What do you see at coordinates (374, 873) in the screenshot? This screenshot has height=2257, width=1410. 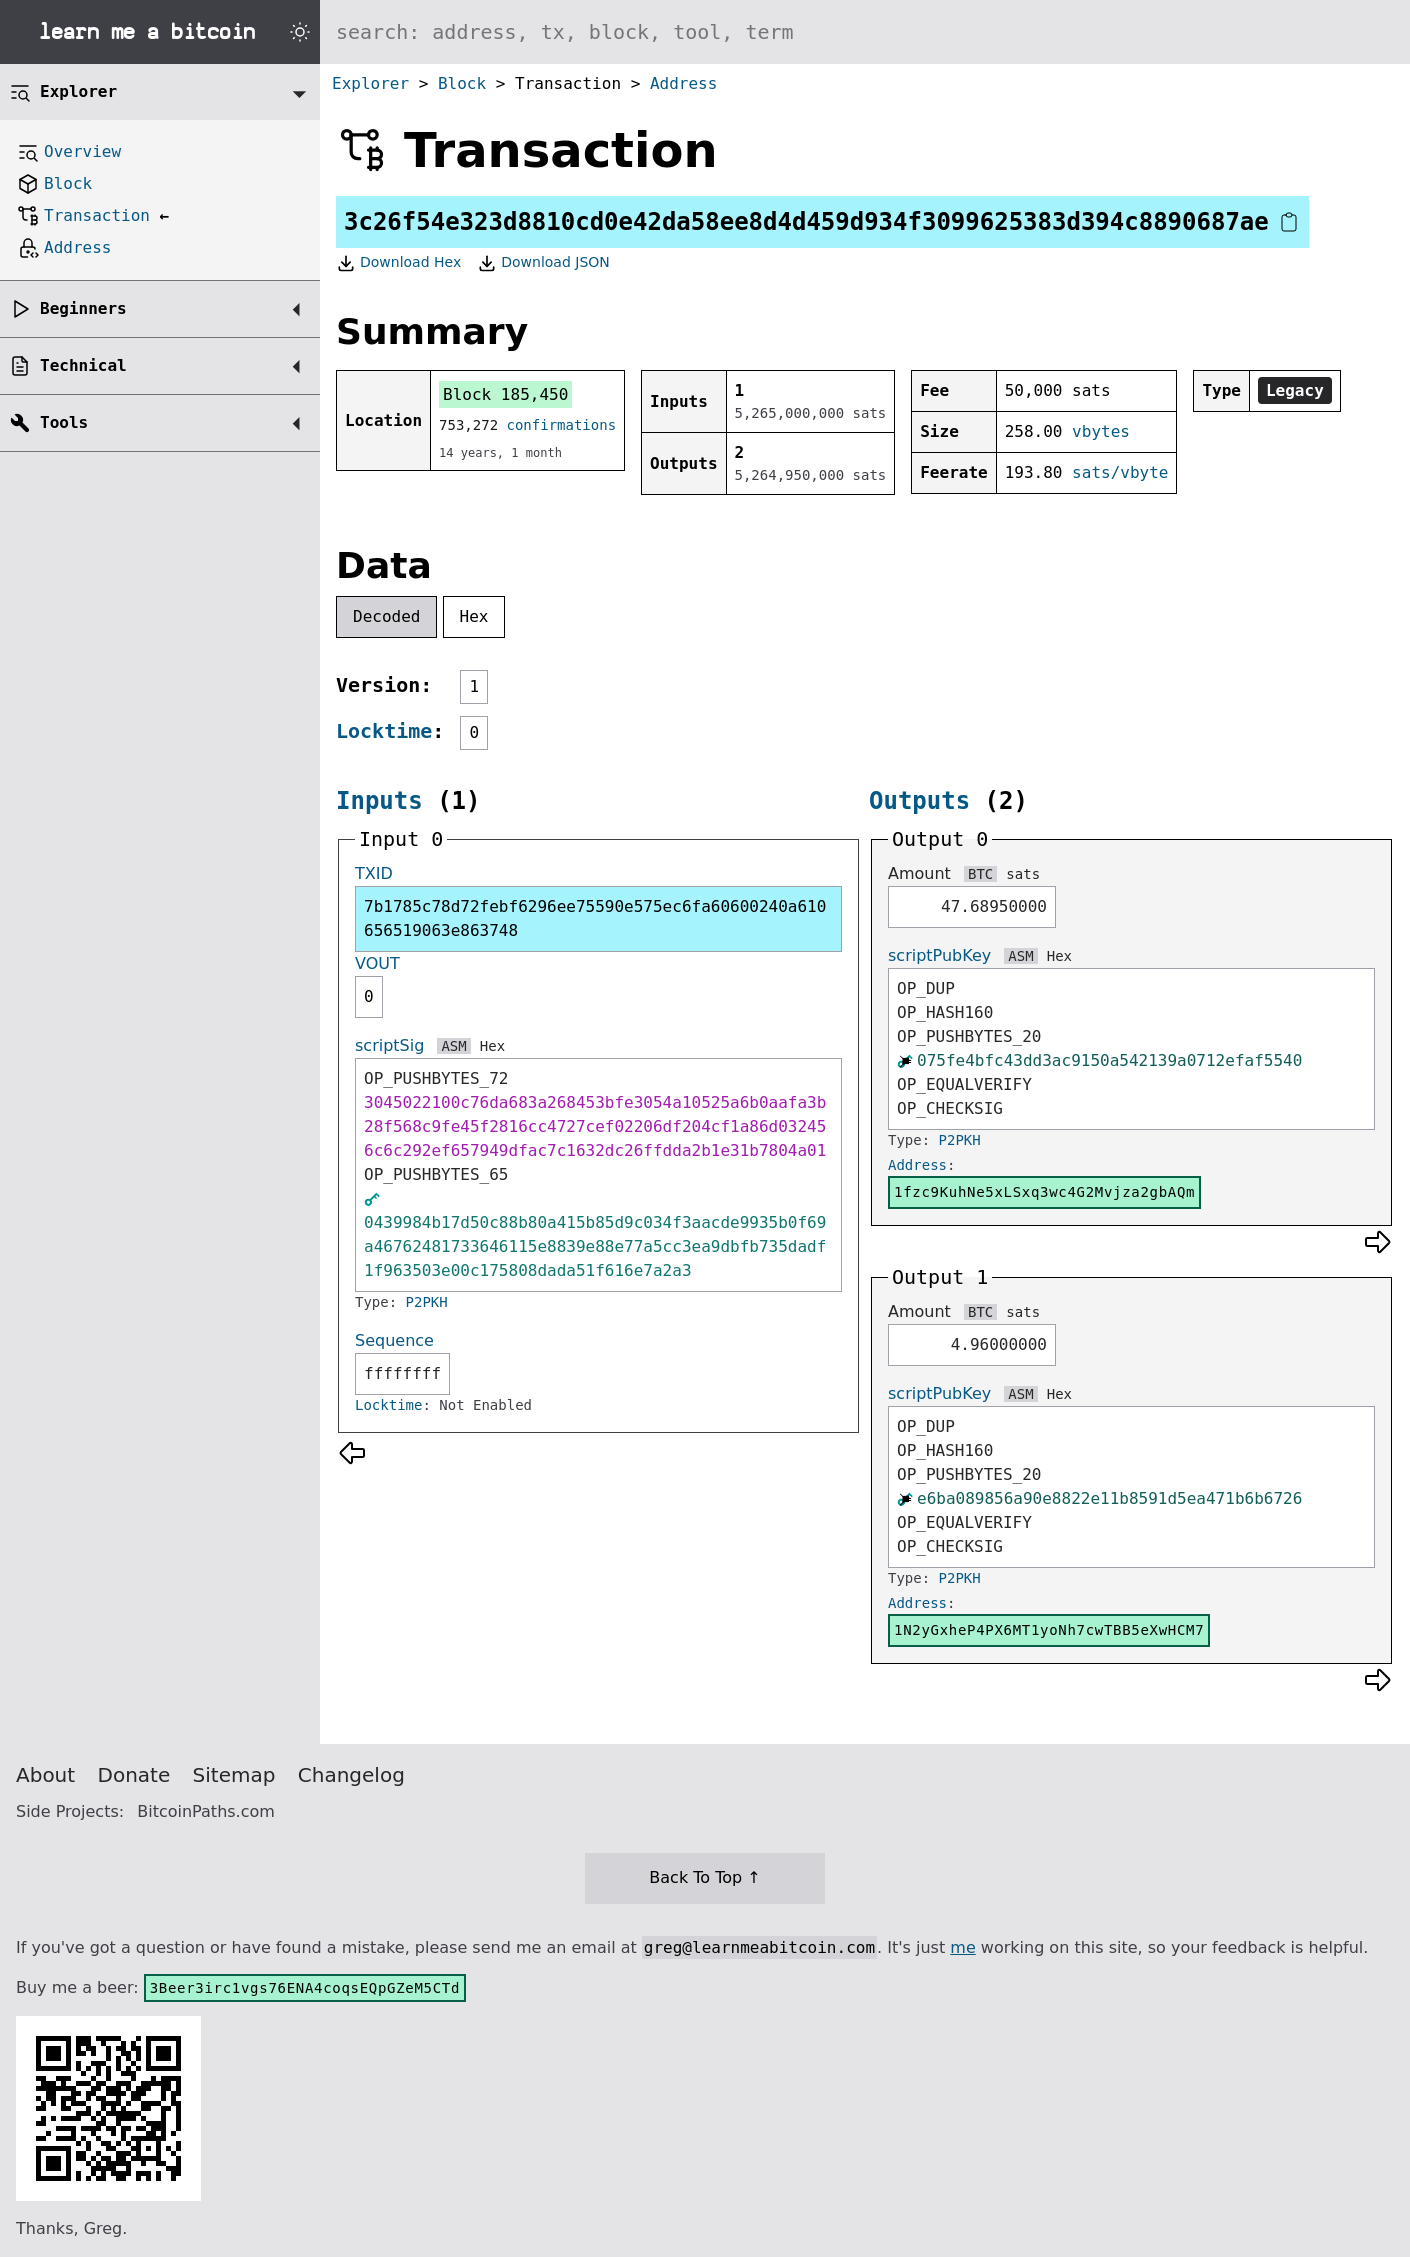 I see `TXID` at bounding box center [374, 873].